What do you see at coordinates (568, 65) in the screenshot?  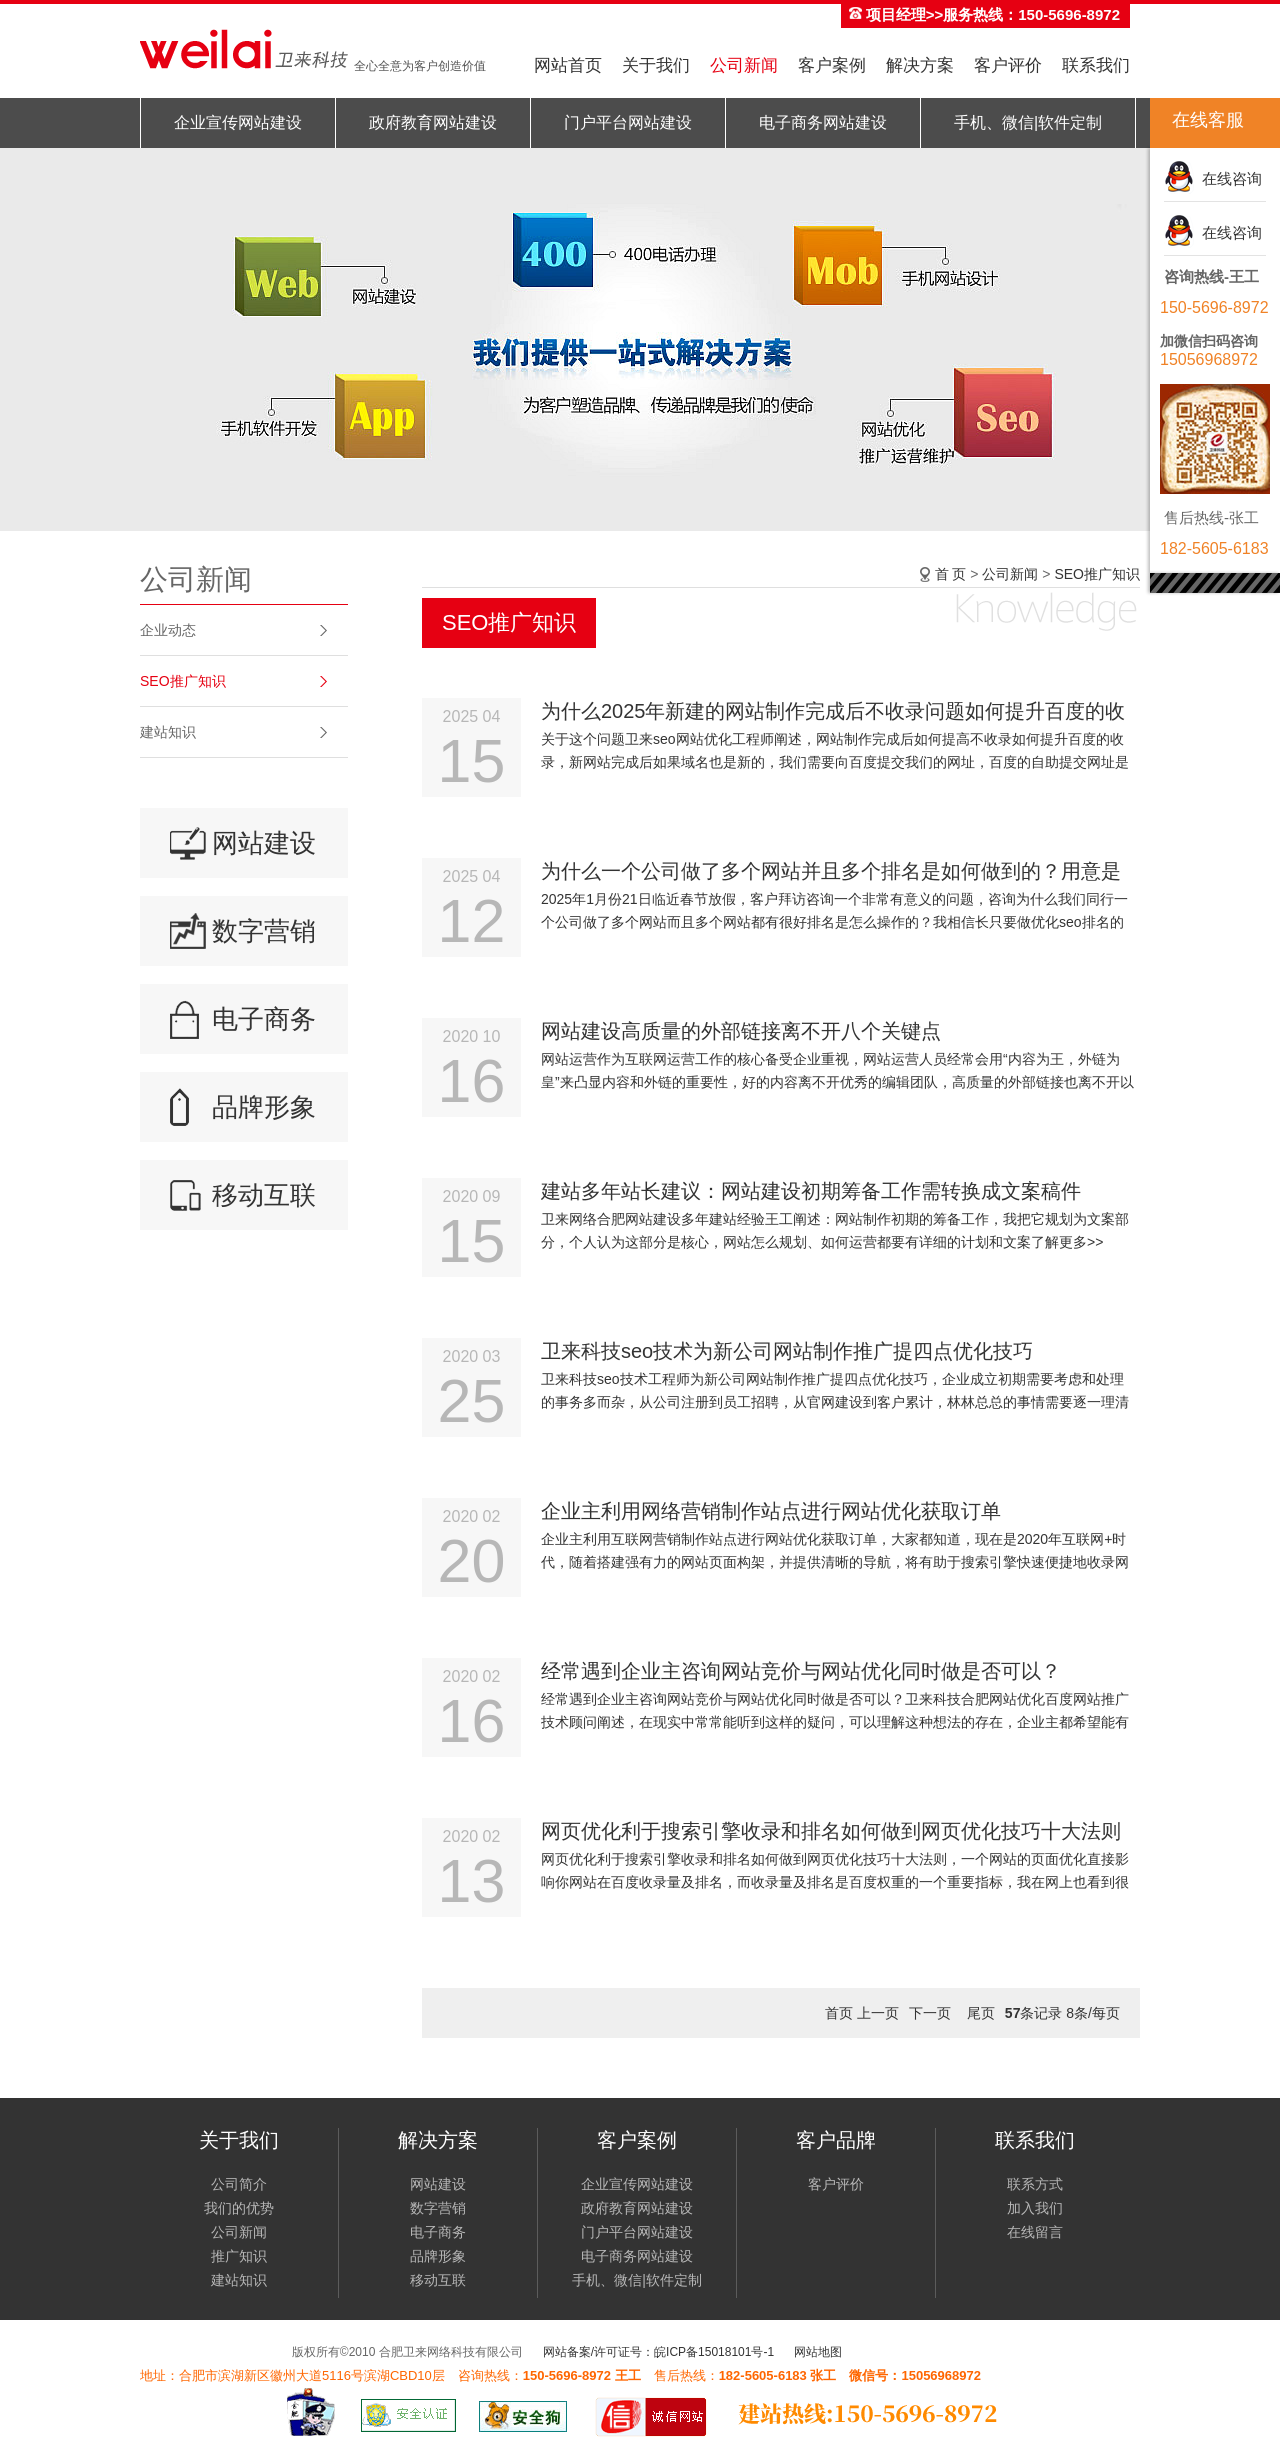 I see `网站首页` at bounding box center [568, 65].